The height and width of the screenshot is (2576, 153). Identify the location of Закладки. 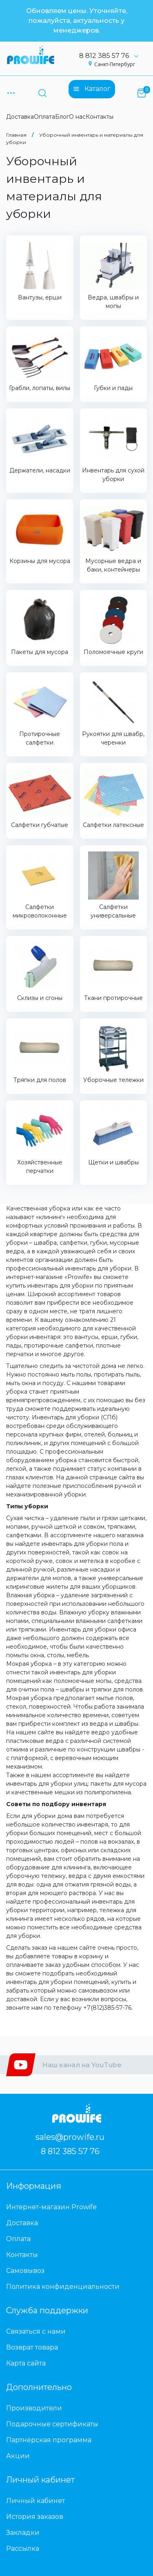
(23, 2532).